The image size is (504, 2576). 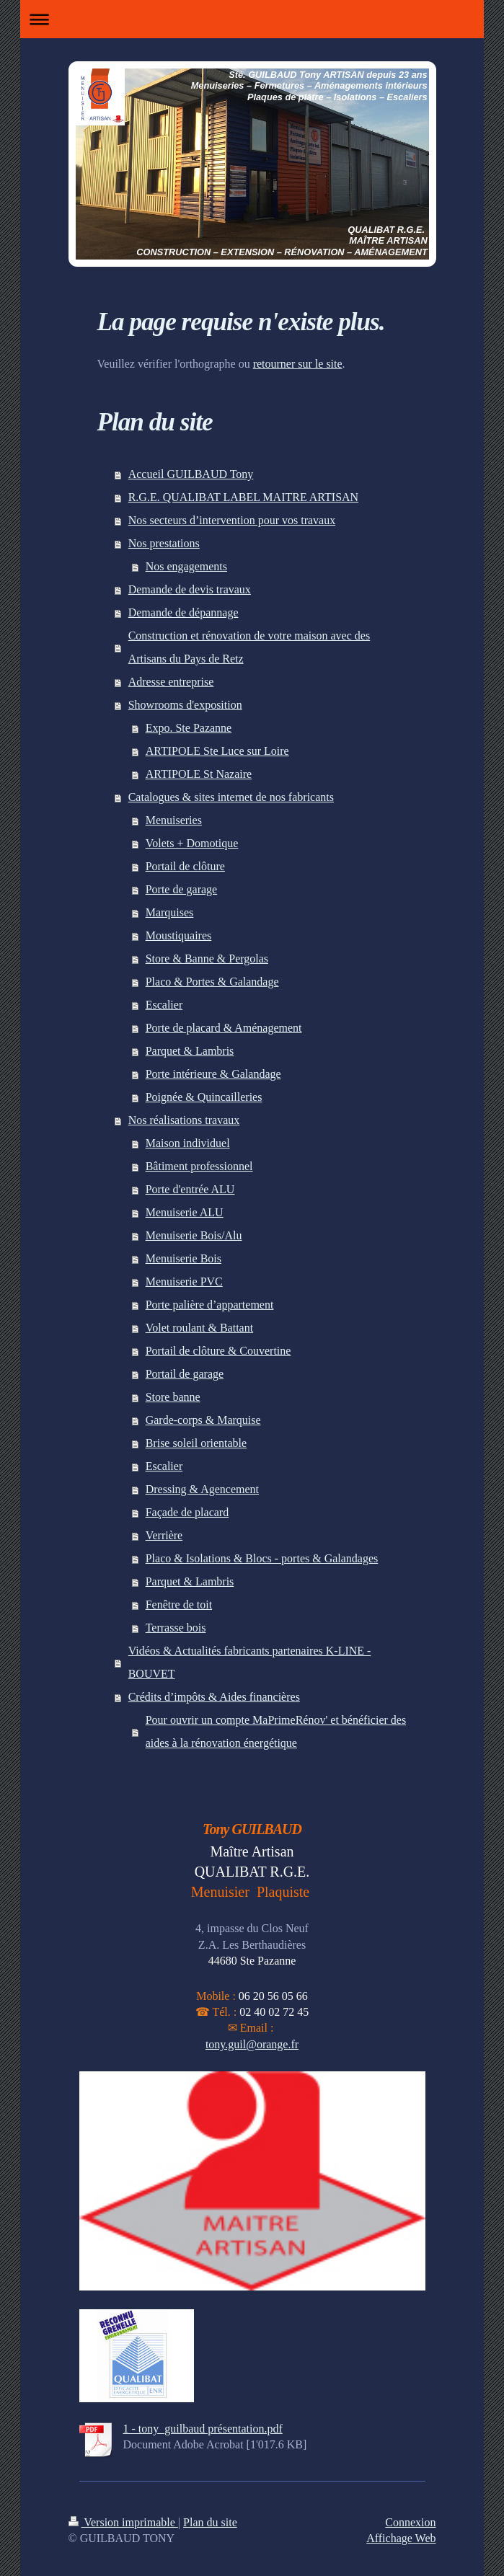 I want to click on Vidéos & Actualités fabricants partenaires K-LINE - BOUVET, so click(x=249, y=1662).